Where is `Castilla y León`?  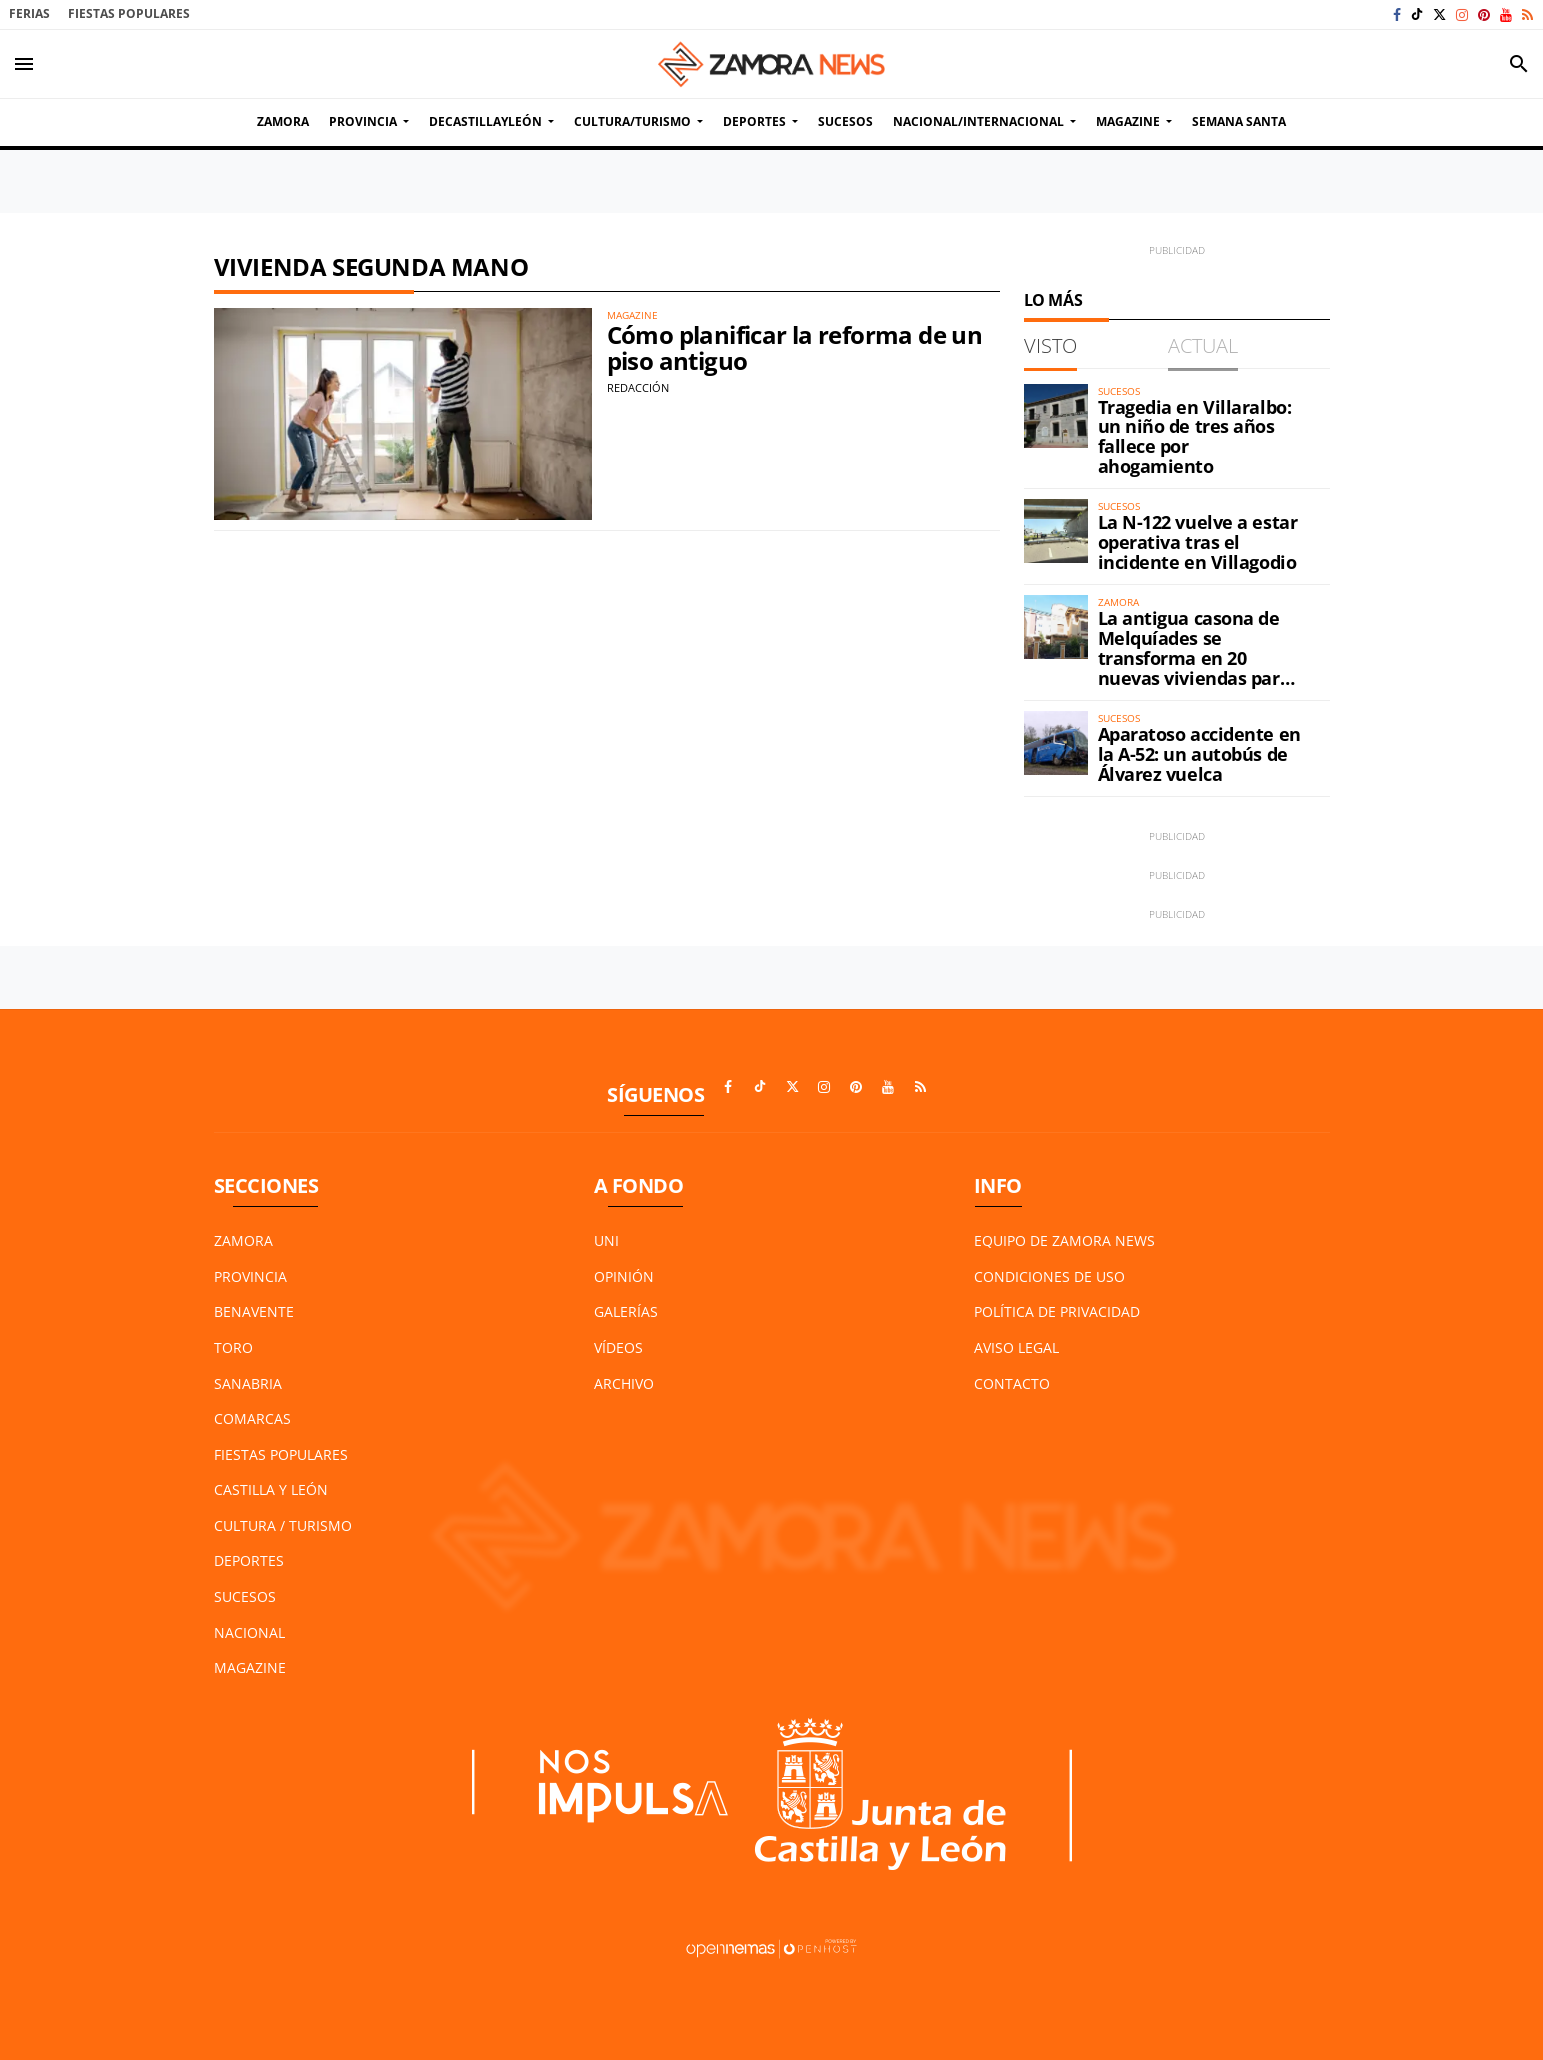
Castilla y León is located at coordinates (271, 1489).